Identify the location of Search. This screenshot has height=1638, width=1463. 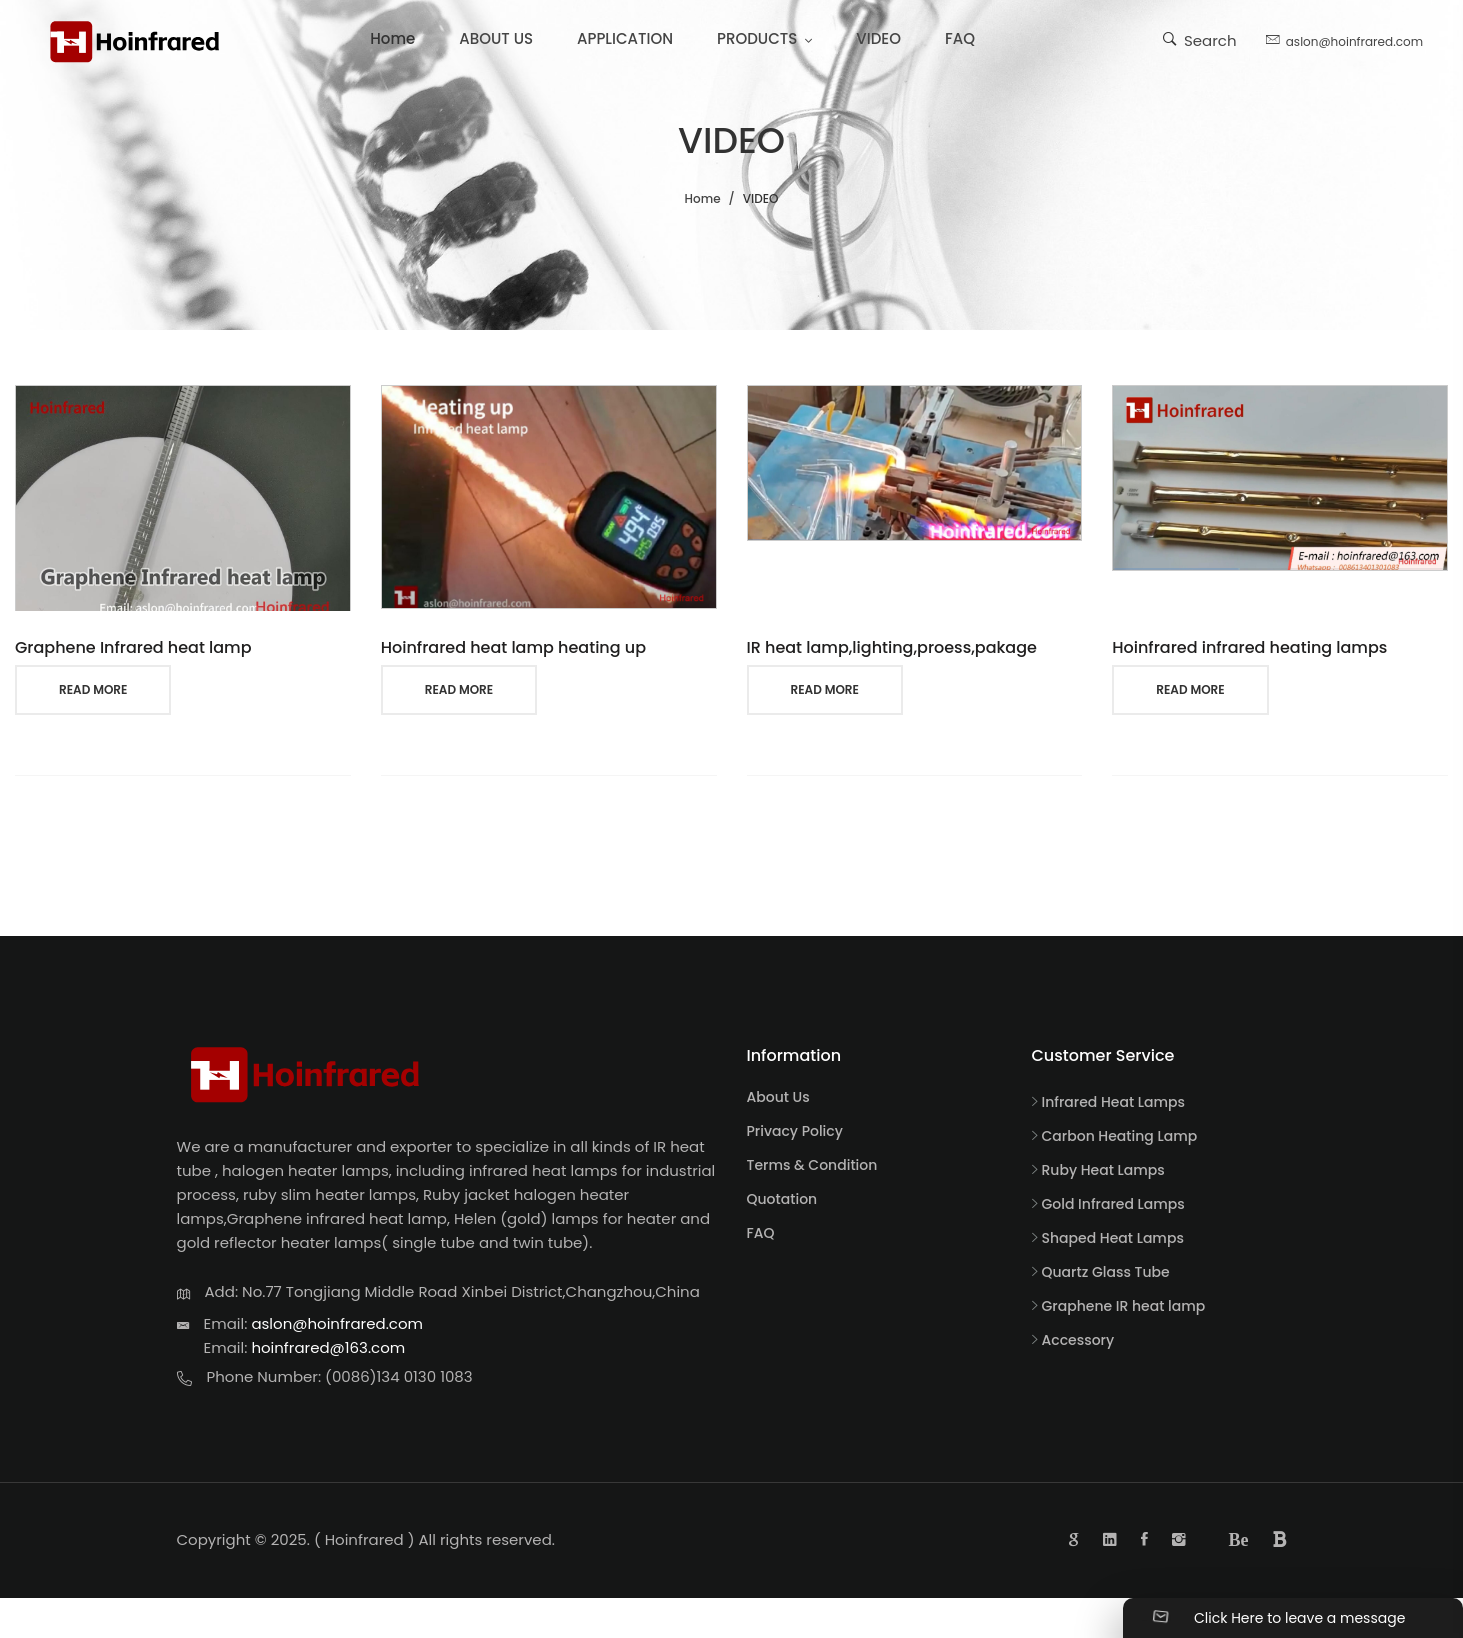
(1200, 39).